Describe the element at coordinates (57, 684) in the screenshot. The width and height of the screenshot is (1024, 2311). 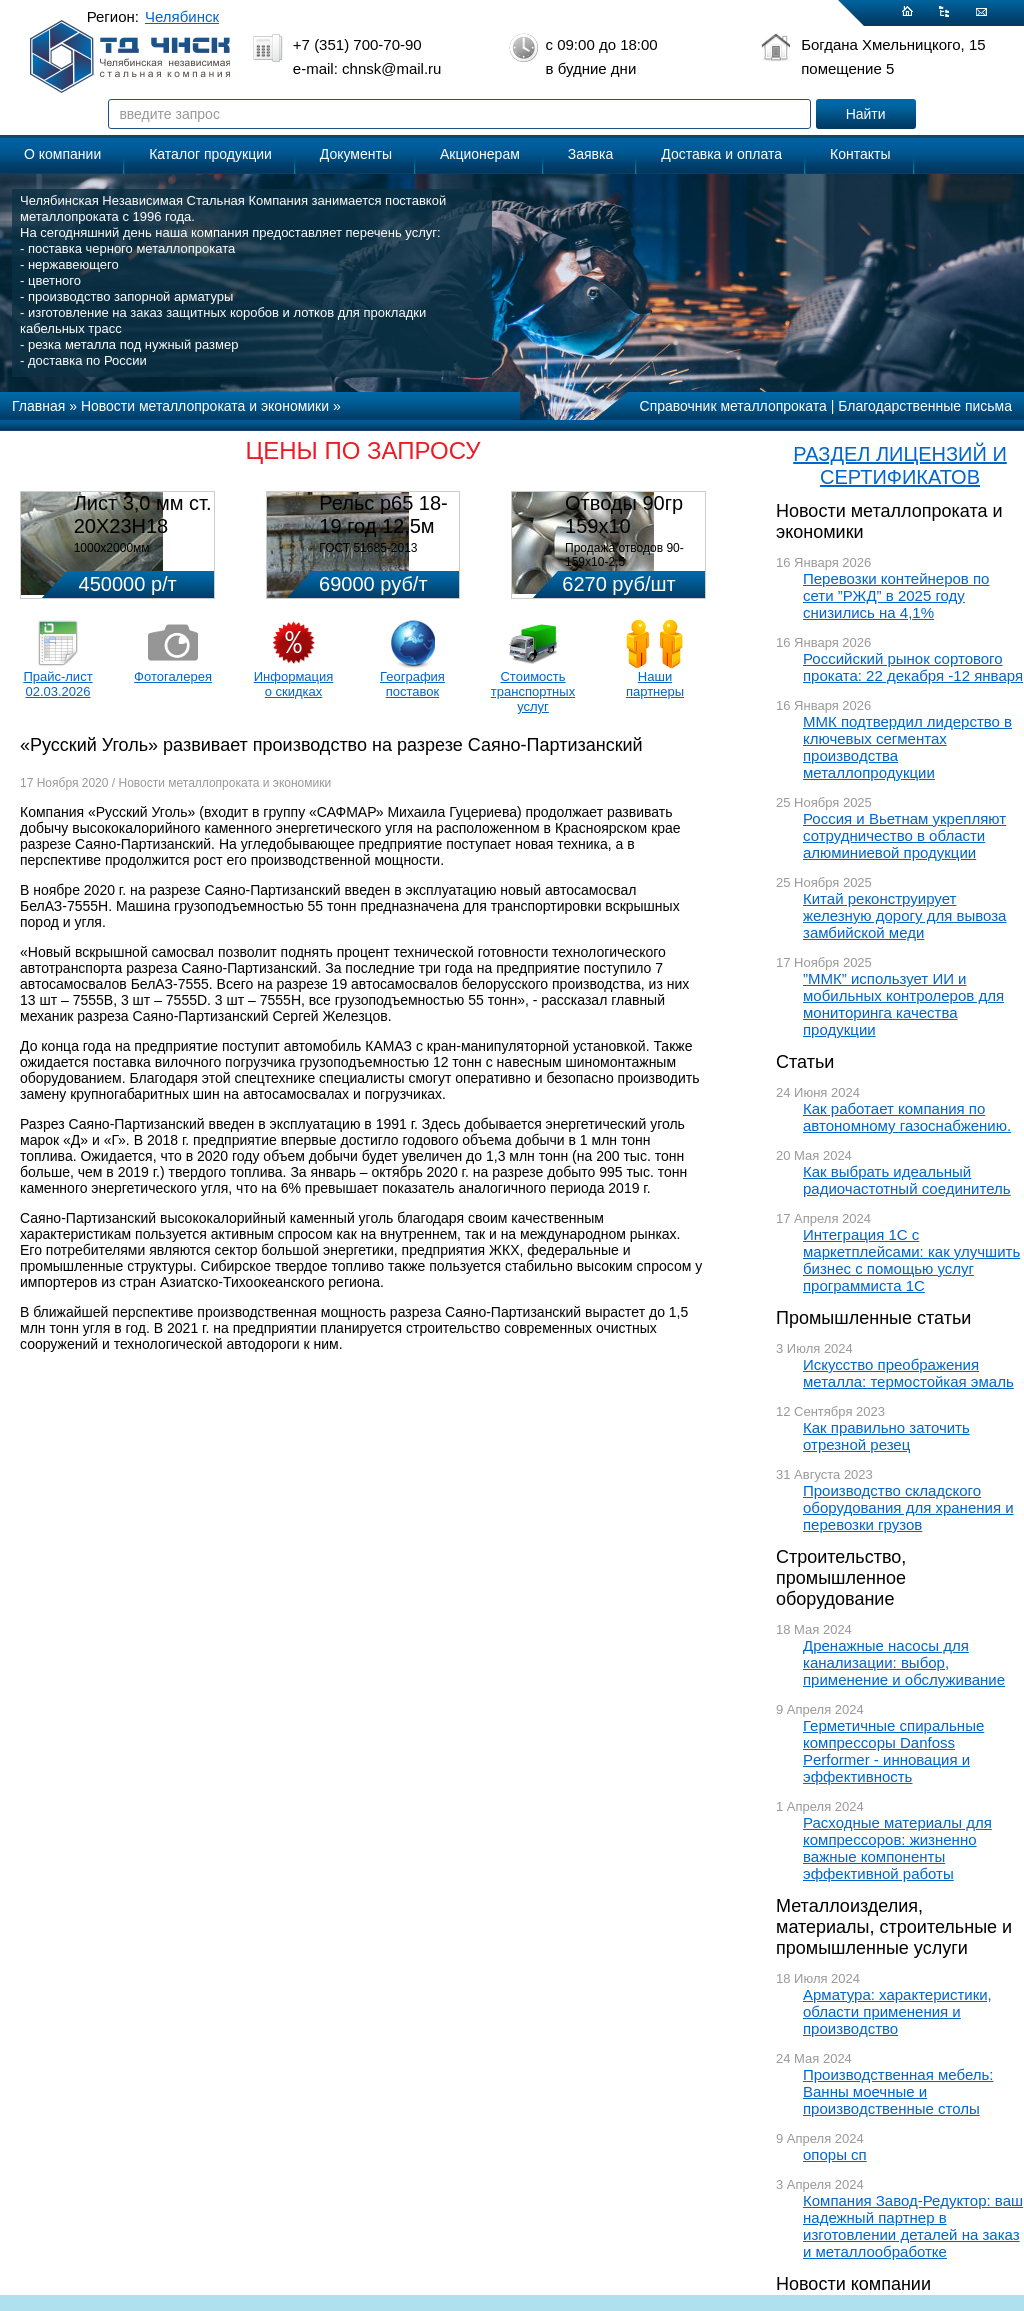
I see `Прайс-лист 02.03.2026` at that location.